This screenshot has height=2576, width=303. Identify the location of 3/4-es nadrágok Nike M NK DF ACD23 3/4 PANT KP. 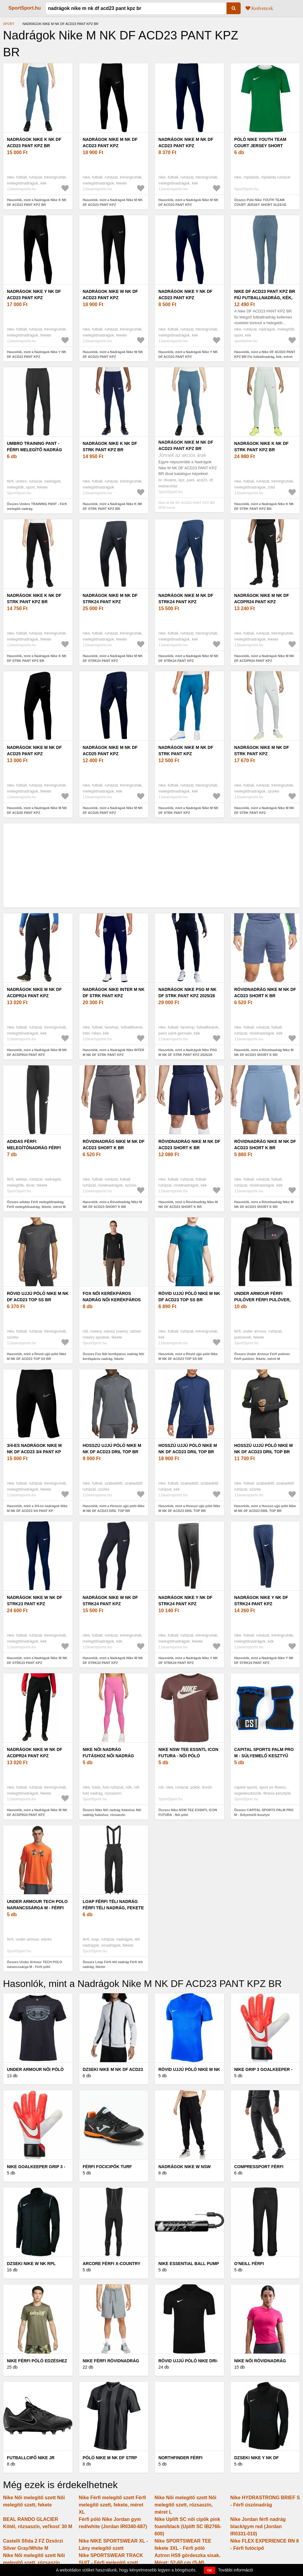
(34, 1448).